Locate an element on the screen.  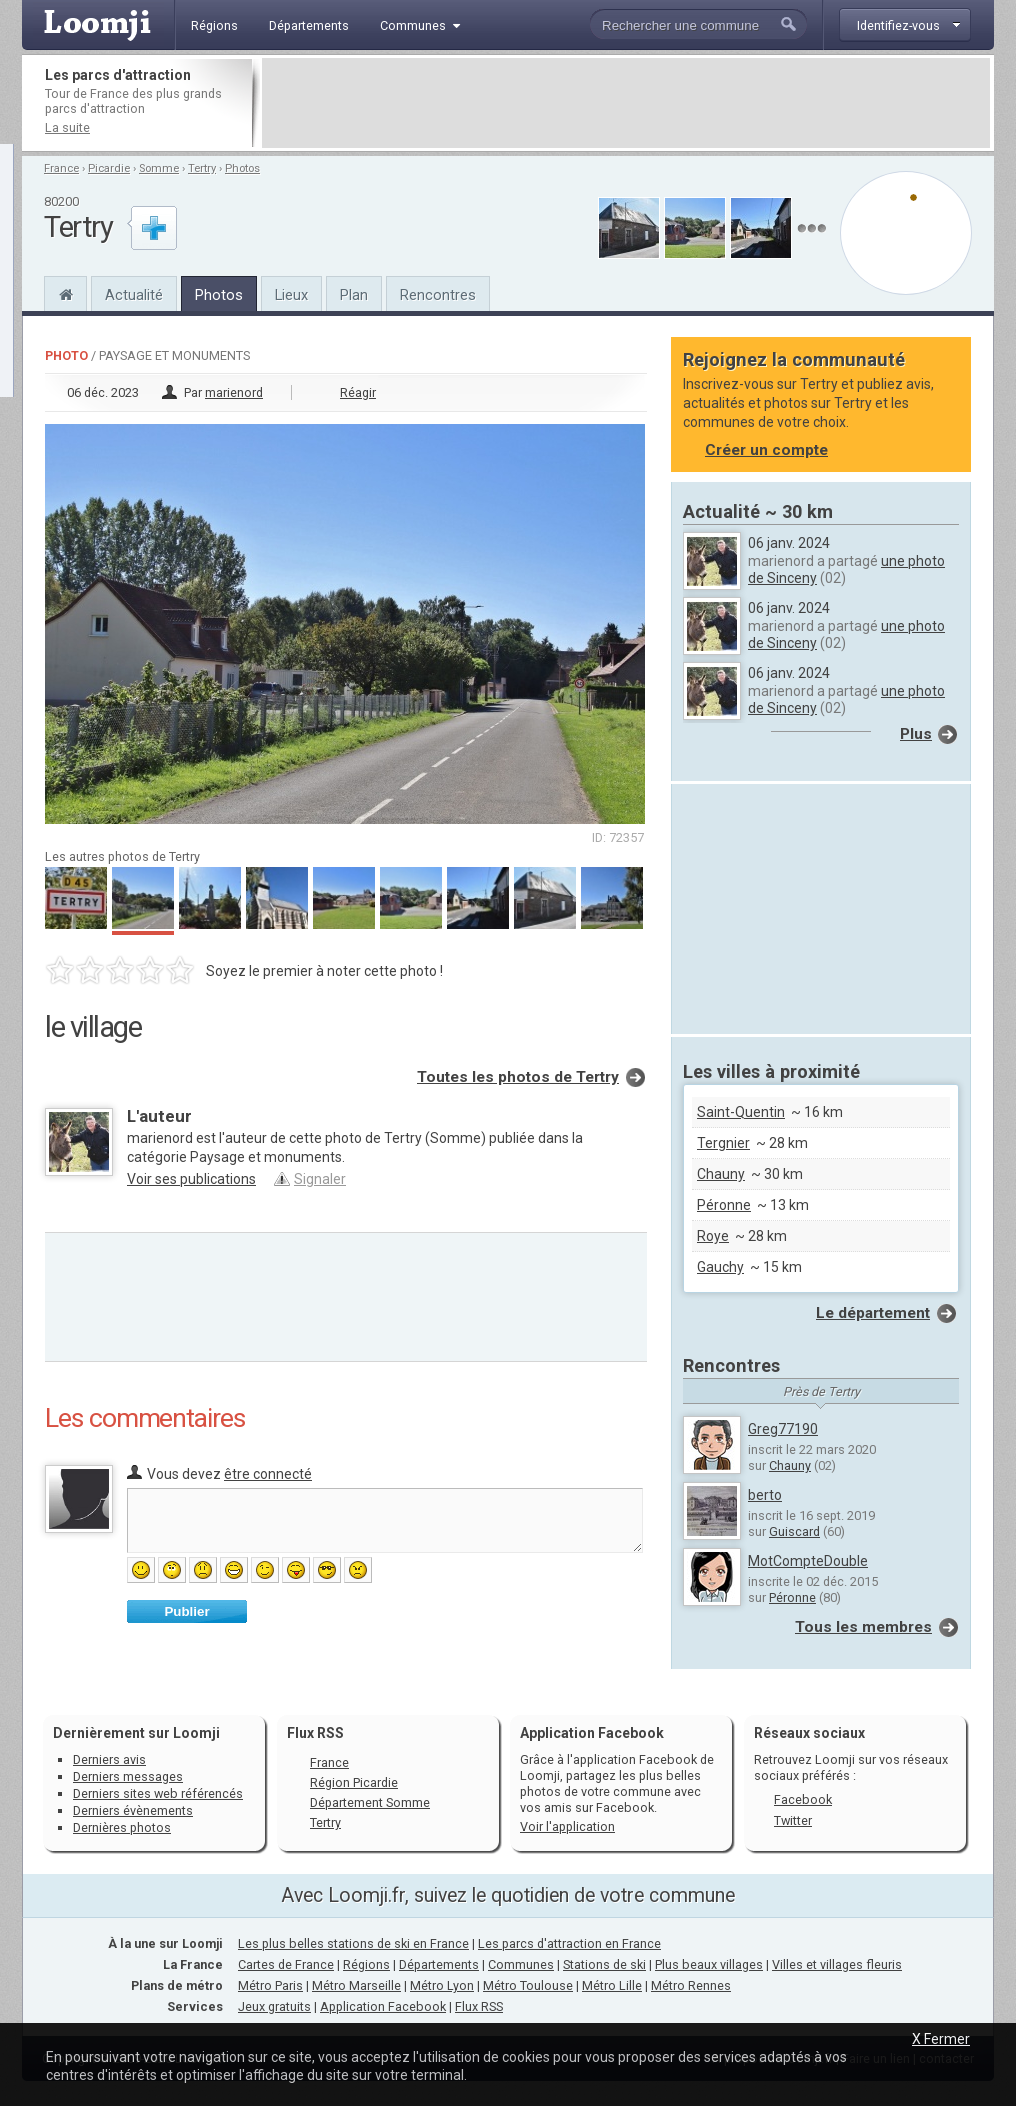
Métro Lyon is located at coordinates (442, 1985).